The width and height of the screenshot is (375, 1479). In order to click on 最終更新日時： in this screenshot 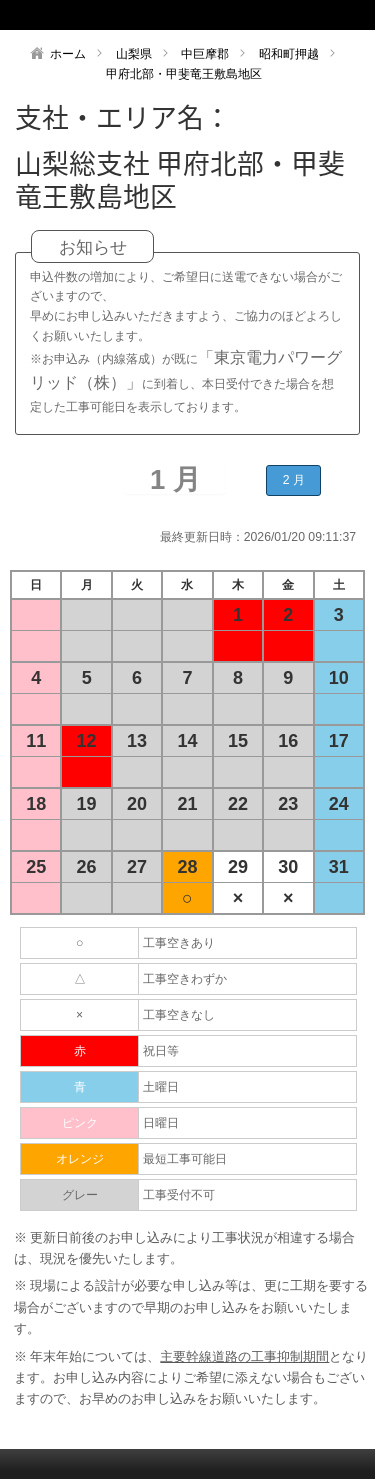, I will do `click(202, 537)`.